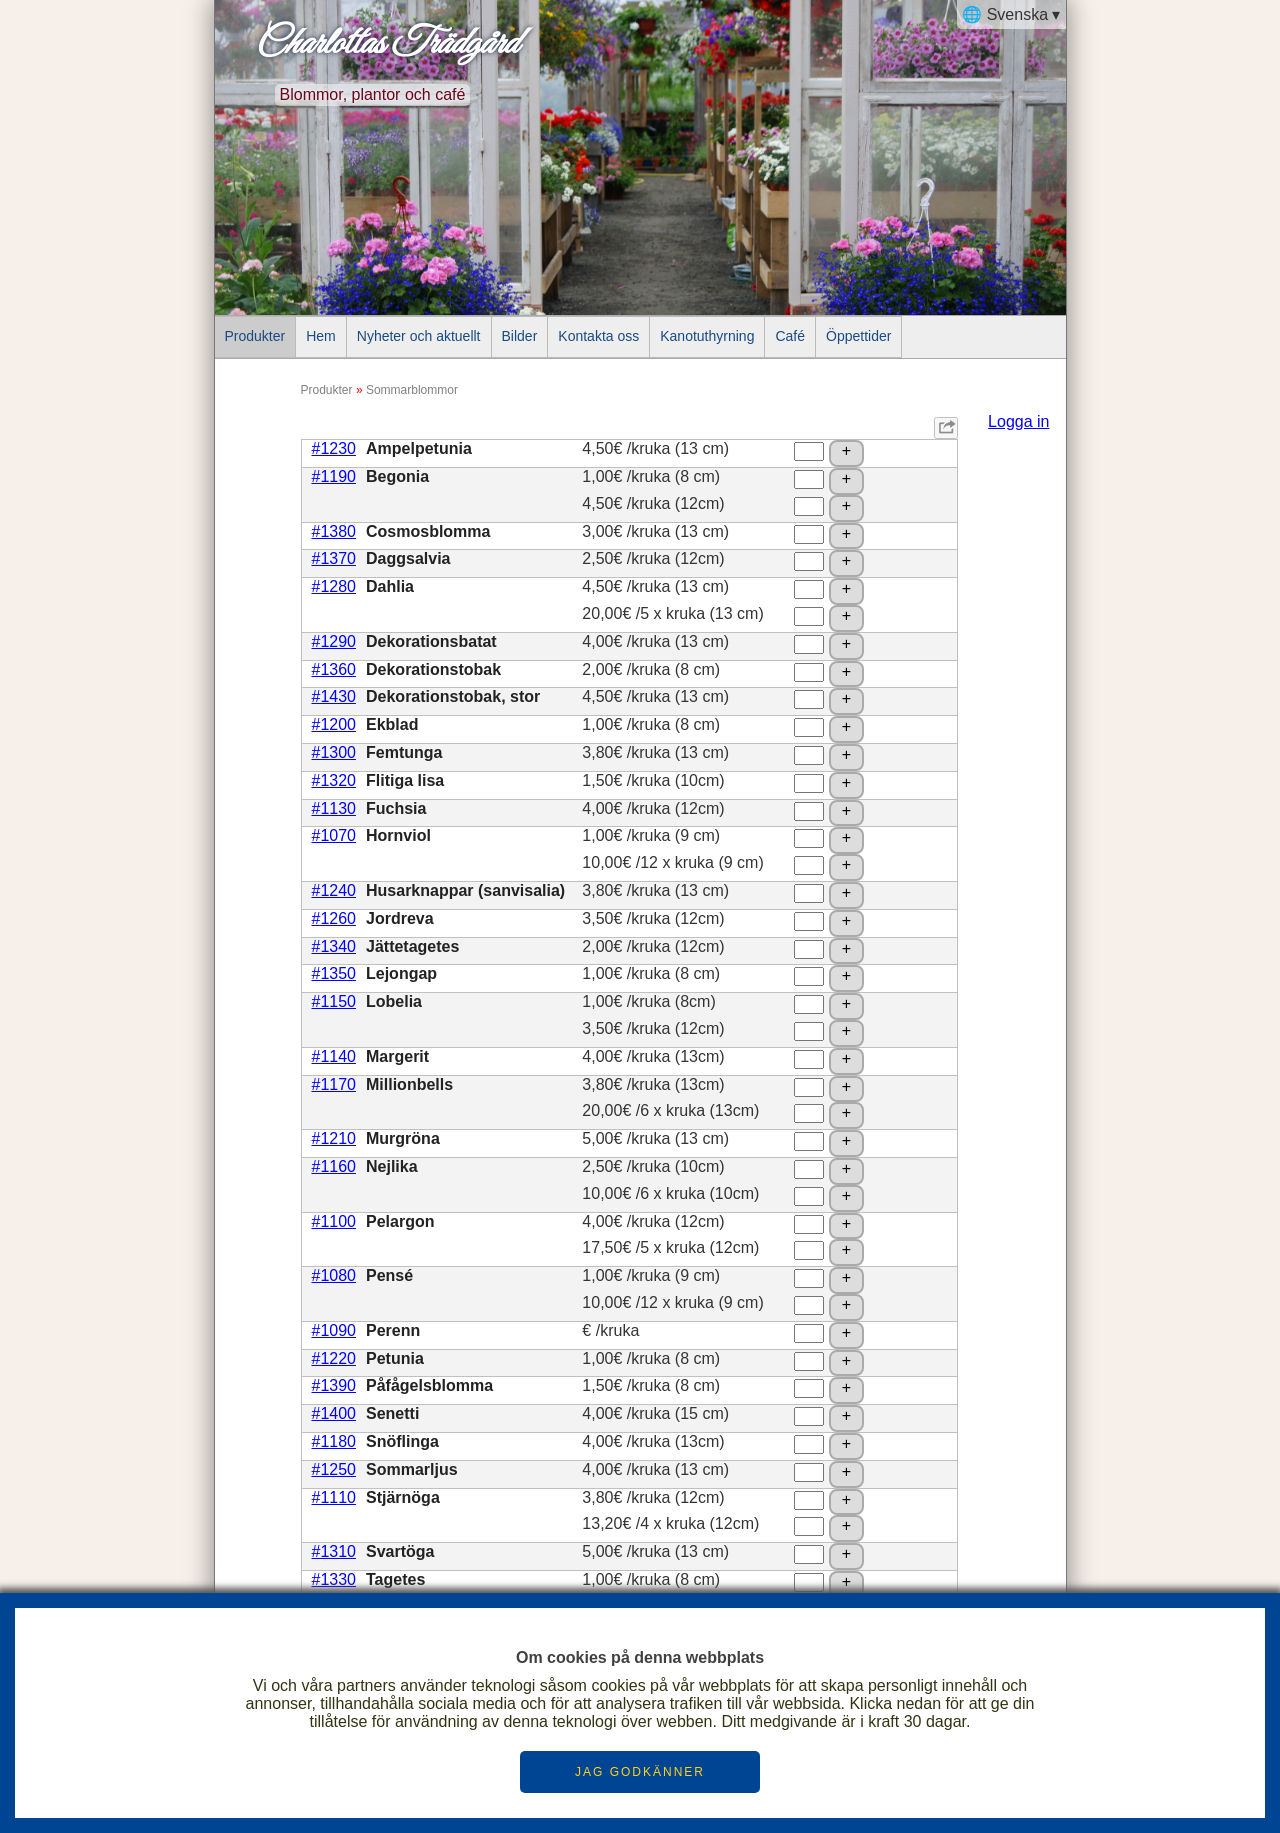 The image size is (1280, 1833). Describe the element at coordinates (255, 336) in the screenshot. I see `Produkter` at that location.